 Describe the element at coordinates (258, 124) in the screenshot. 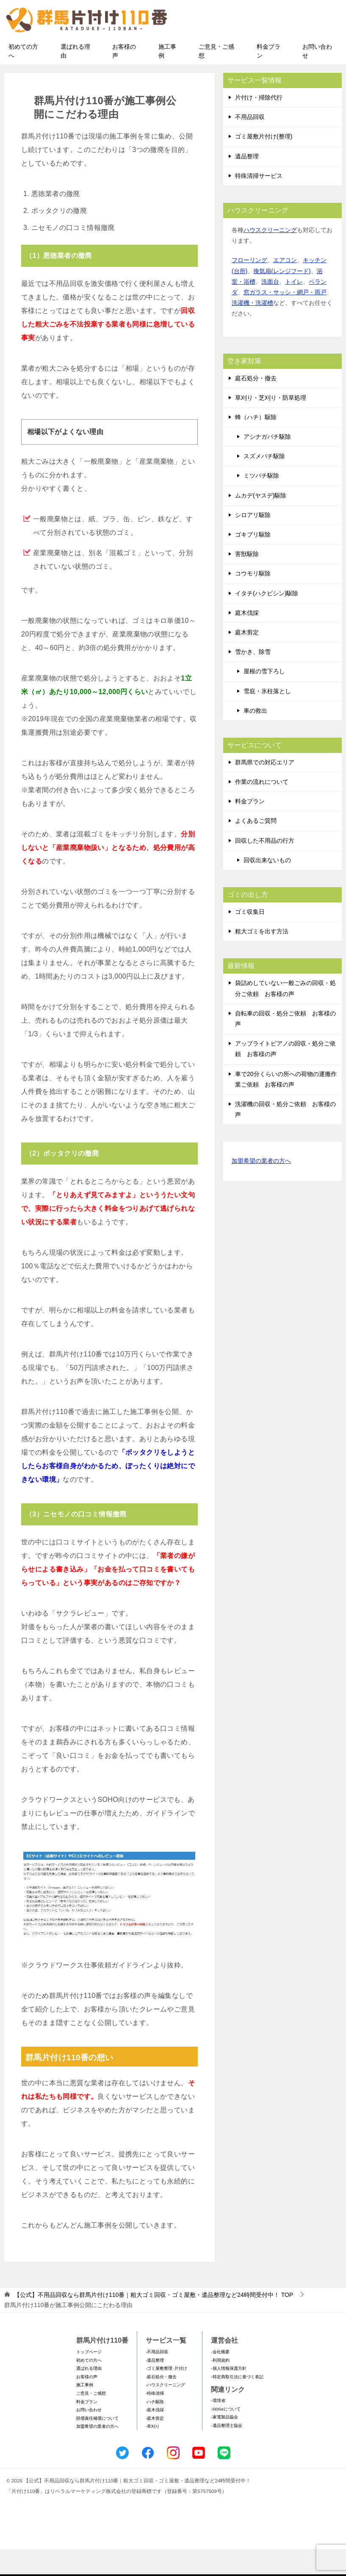

I see `片付け・掃除代行` at that location.